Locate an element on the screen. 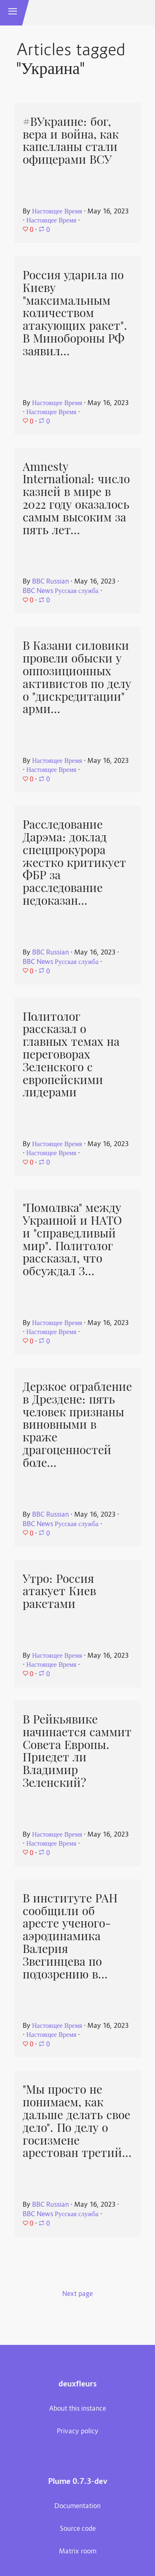 The width and height of the screenshot is (155, 2576). Расследование Дарэма: доклад спецпрокурора жестко критикует ФБР за расследование недоказан… is located at coordinates (74, 862).